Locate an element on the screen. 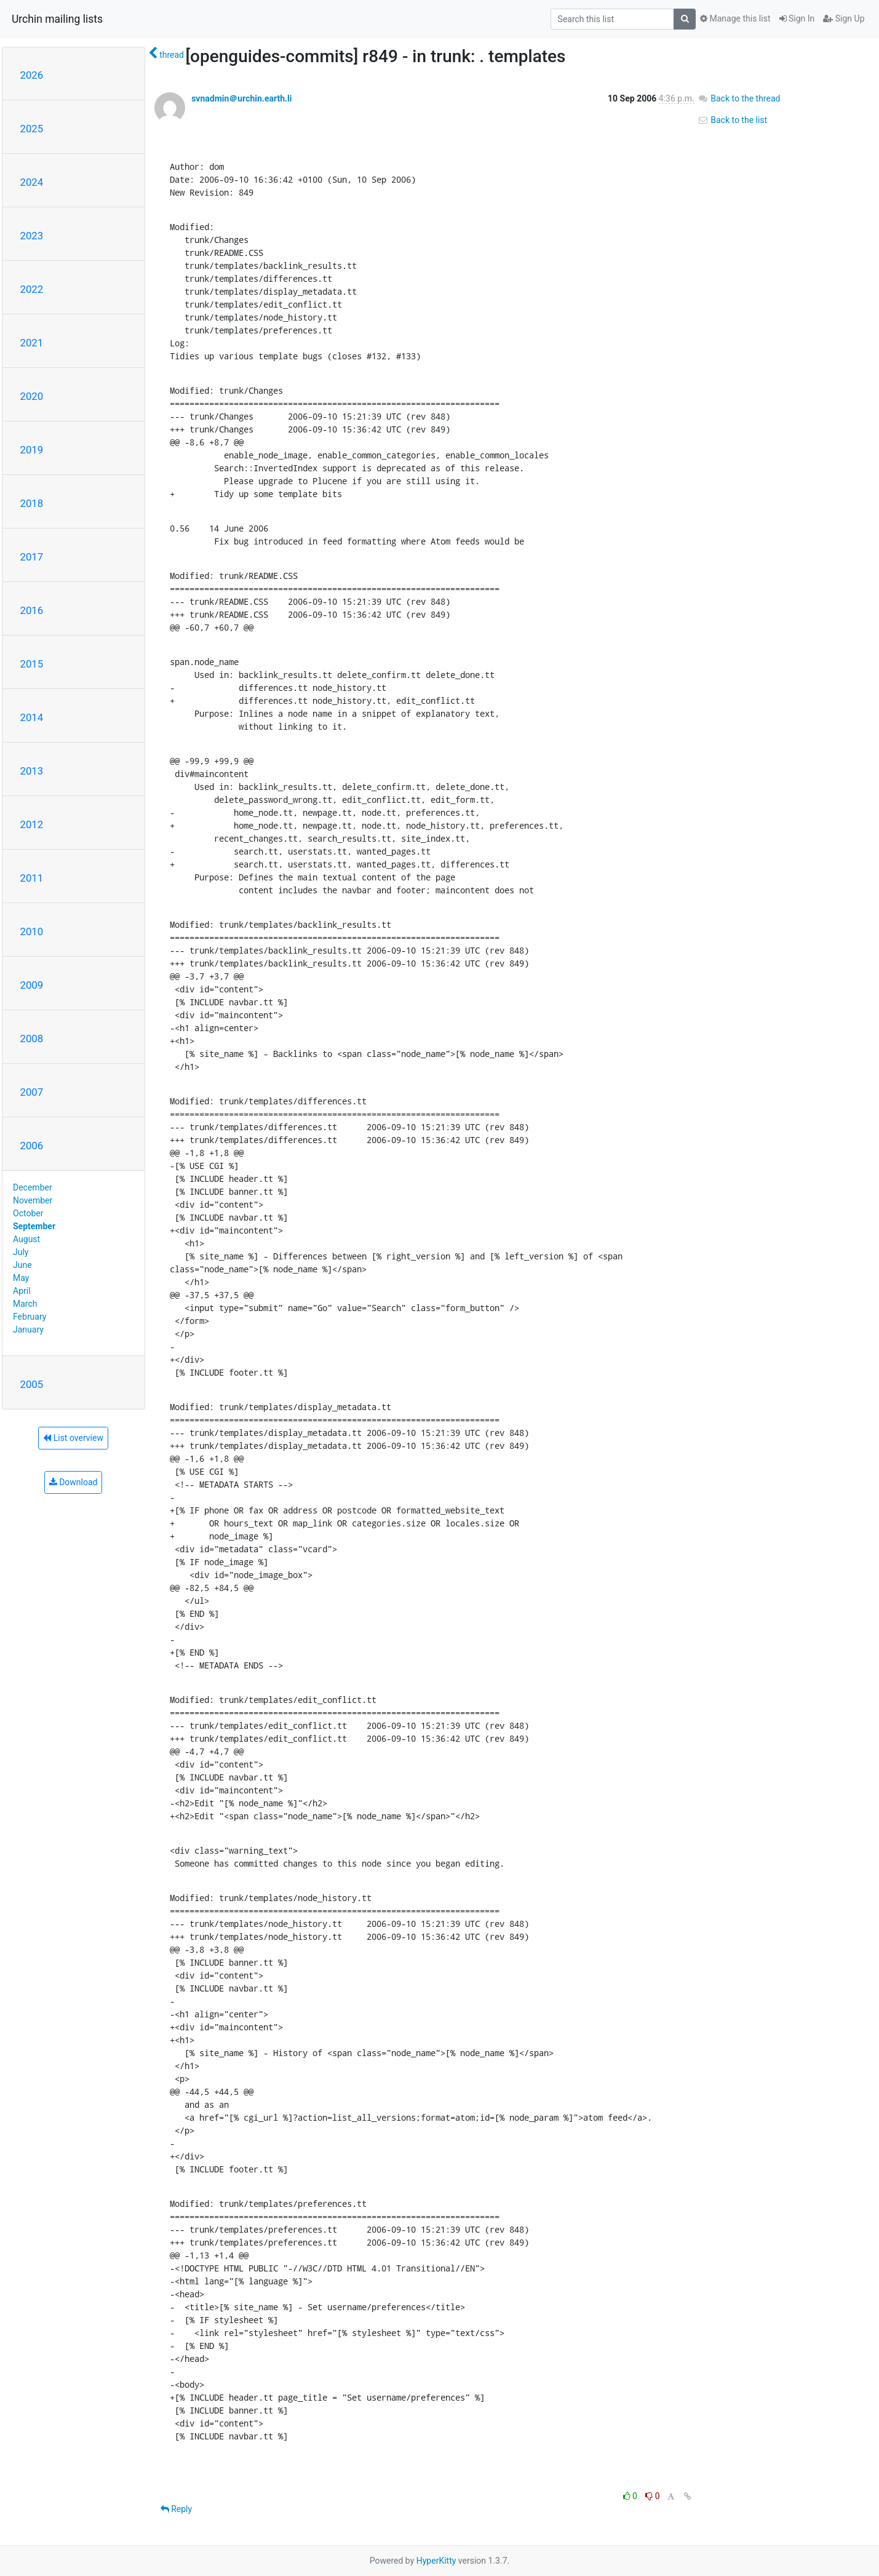 This screenshot has height=2576, width=879. 2024 is located at coordinates (32, 182).